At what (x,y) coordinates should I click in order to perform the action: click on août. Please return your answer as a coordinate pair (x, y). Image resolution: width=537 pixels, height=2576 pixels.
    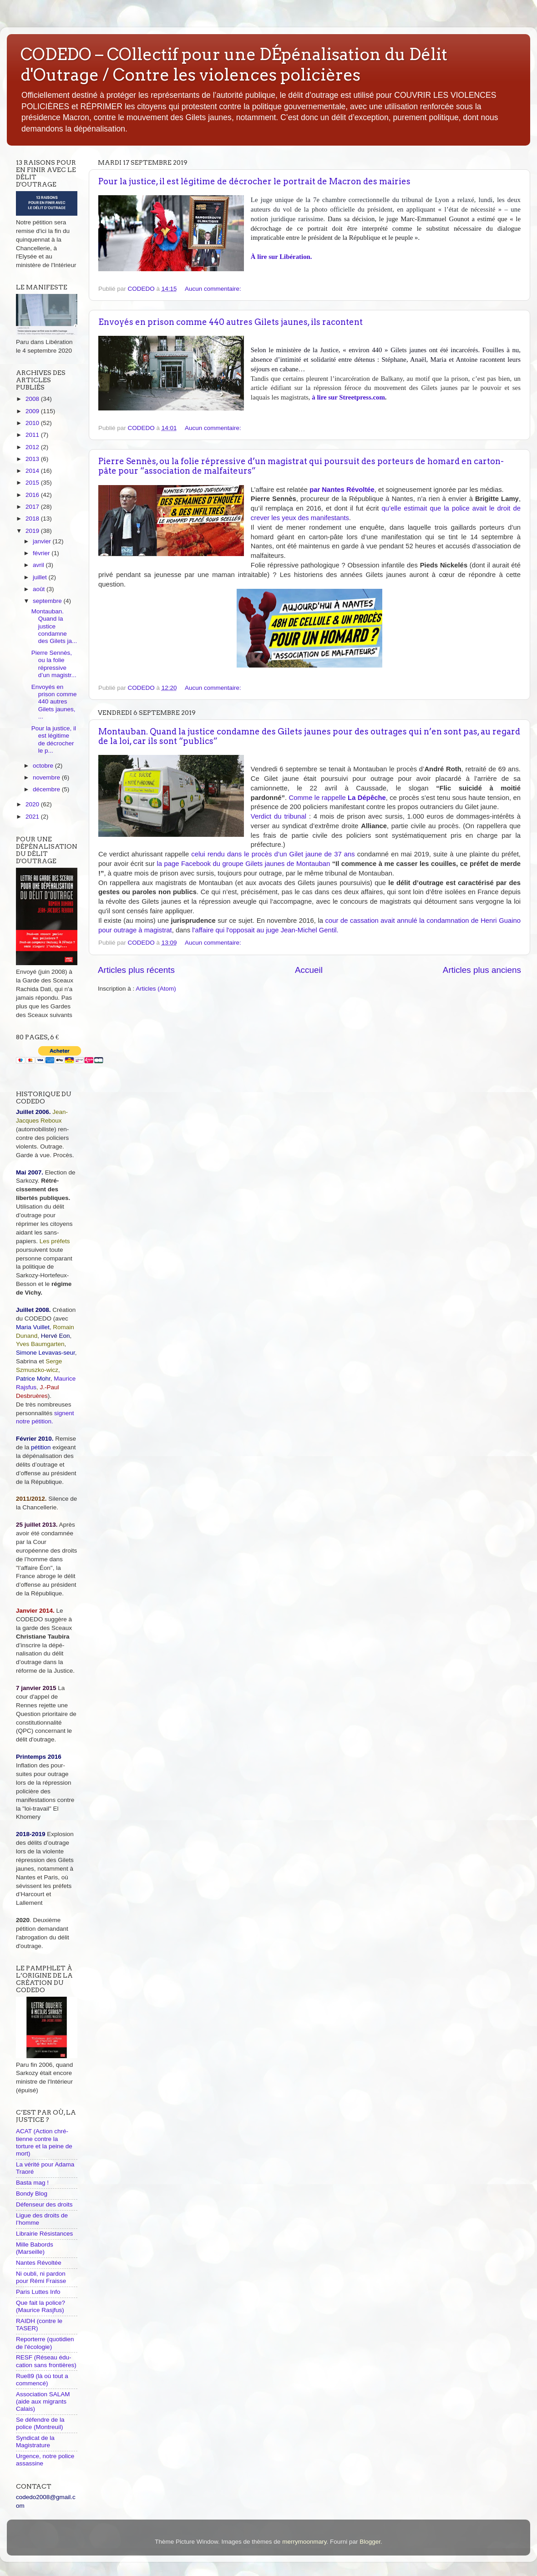
    Looking at the image, I should click on (39, 589).